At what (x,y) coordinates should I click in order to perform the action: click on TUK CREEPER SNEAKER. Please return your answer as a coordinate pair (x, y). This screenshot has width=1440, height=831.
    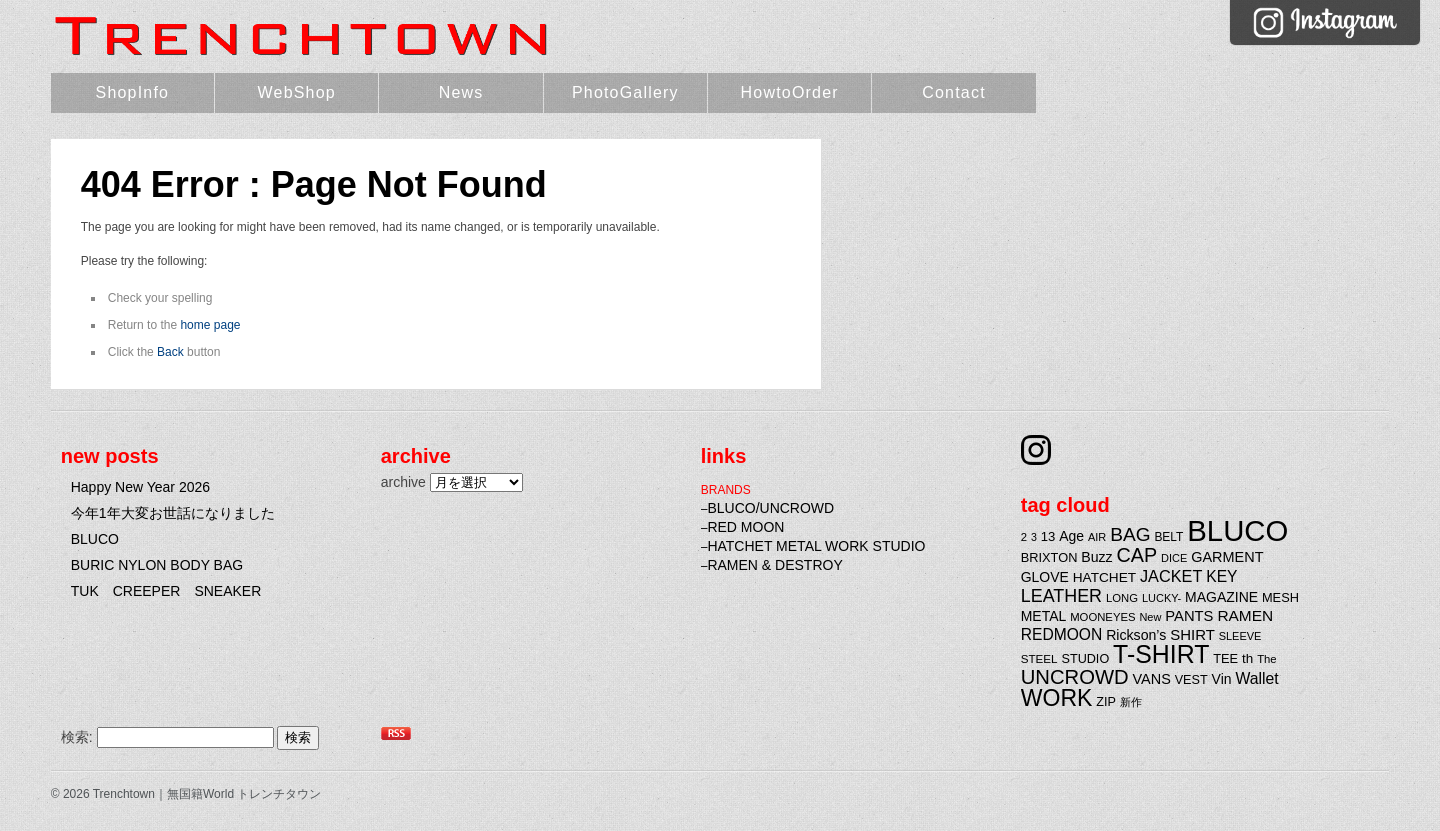
    Looking at the image, I should click on (166, 591).